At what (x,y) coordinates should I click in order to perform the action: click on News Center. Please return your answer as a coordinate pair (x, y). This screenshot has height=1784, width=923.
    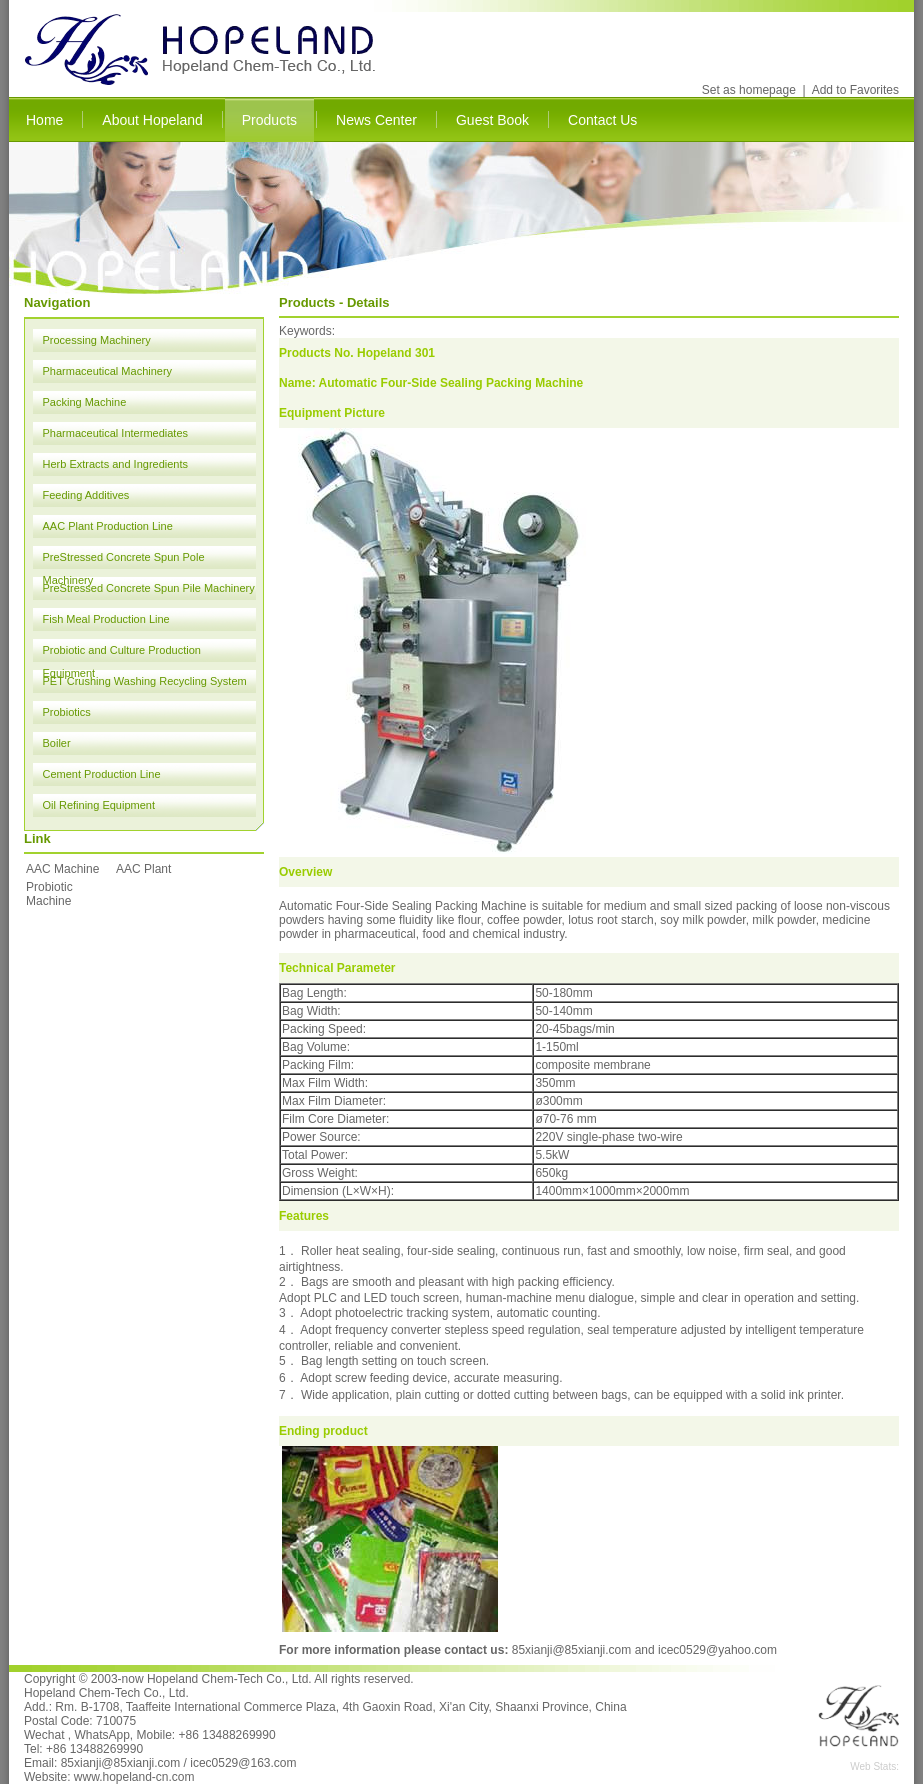
    Looking at the image, I should click on (376, 120).